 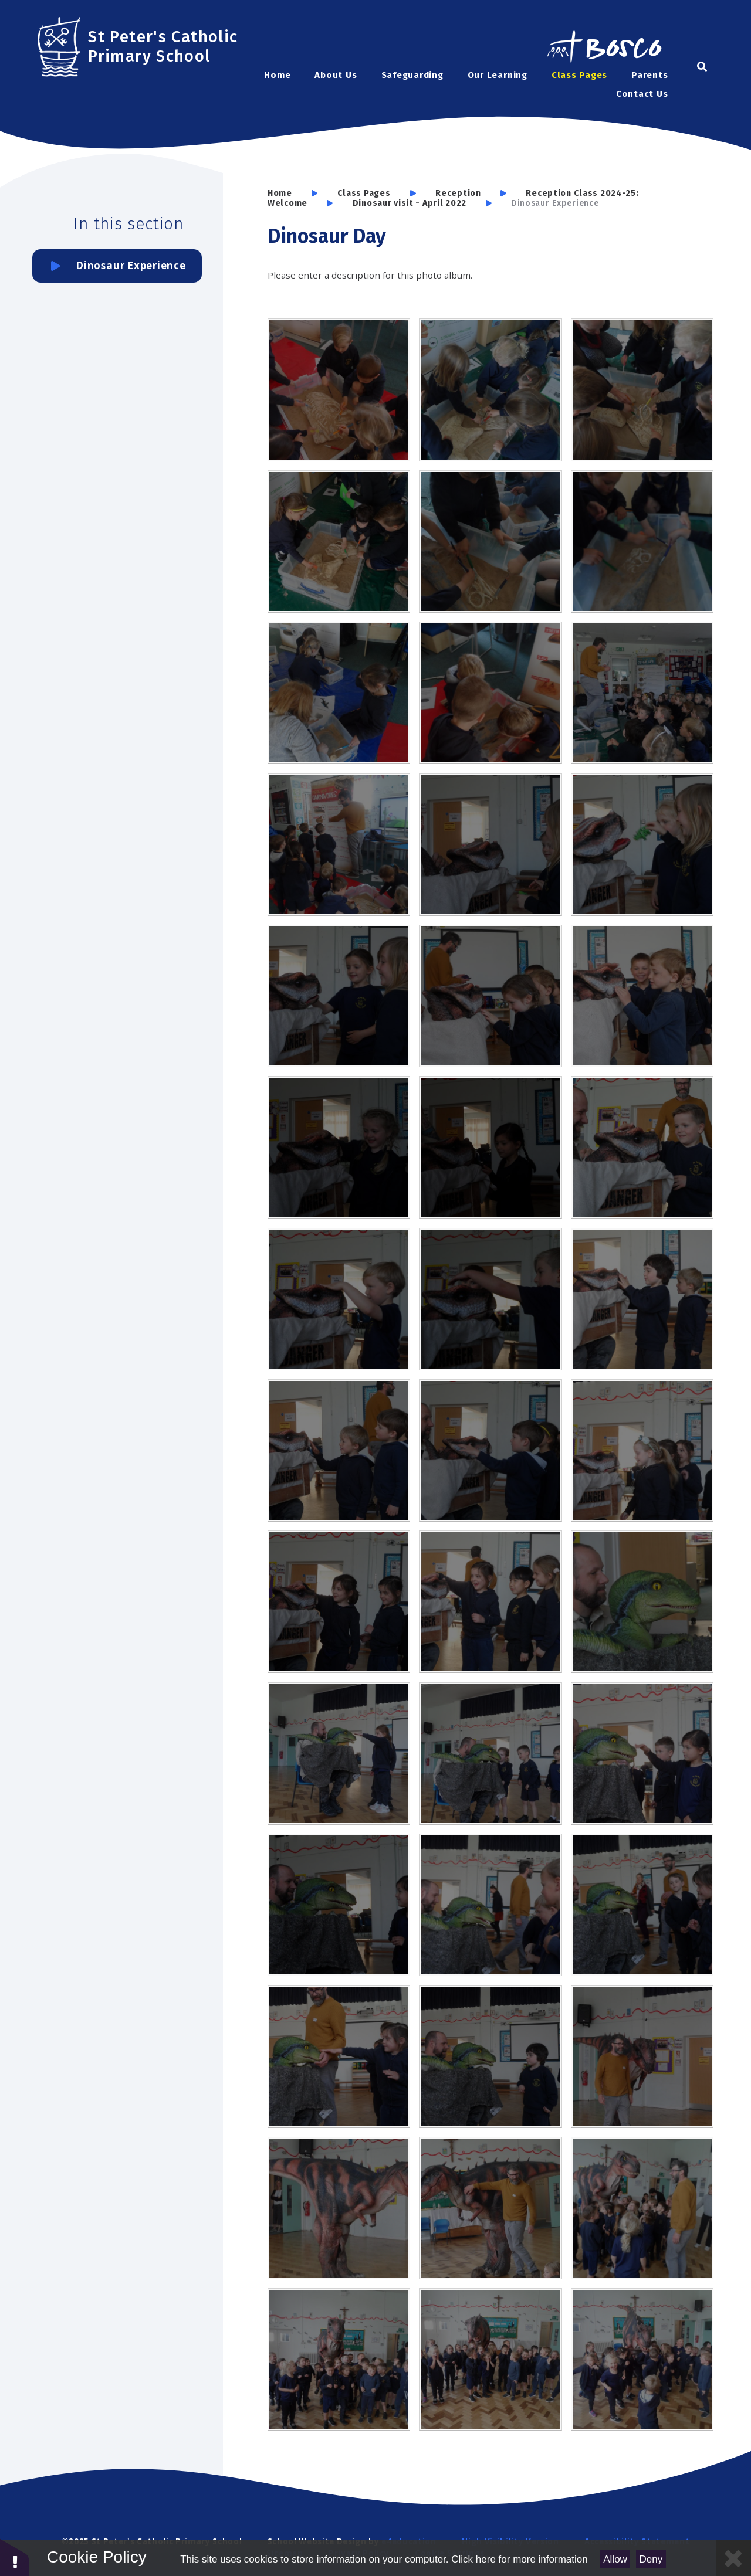 What do you see at coordinates (642, 1147) in the screenshot?
I see `[SAM6340]` at bounding box center [642, 1147].